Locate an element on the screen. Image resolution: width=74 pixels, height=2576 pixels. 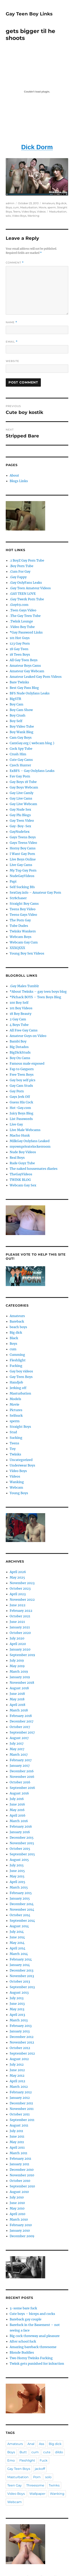
February 2018 is located at coordinates (21, 1716).